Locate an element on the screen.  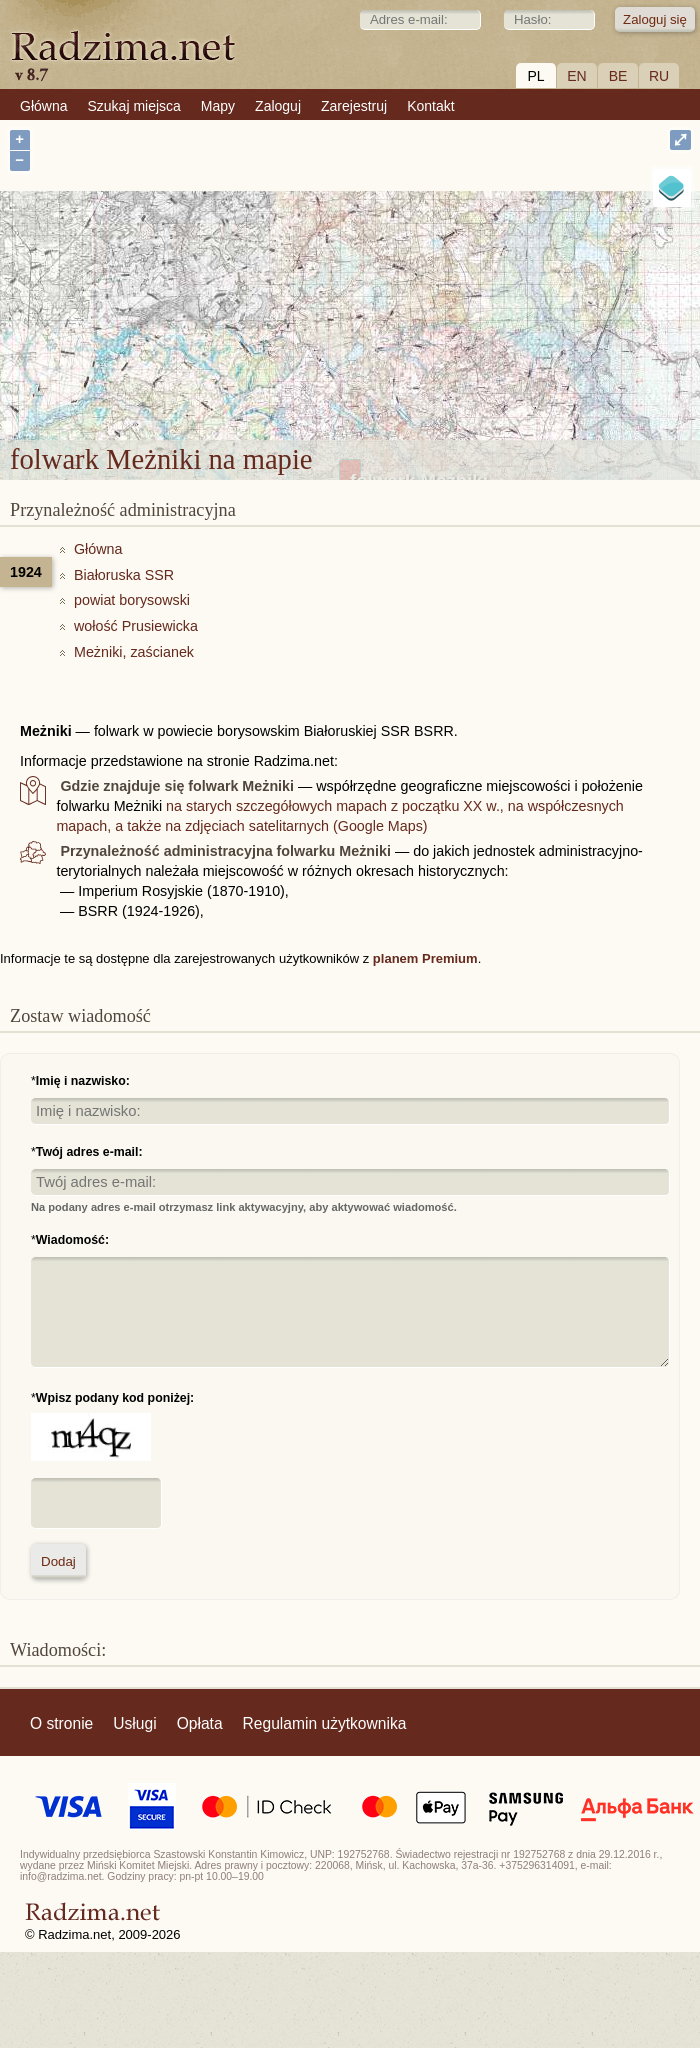
RU is located at coordinates (659, 76).